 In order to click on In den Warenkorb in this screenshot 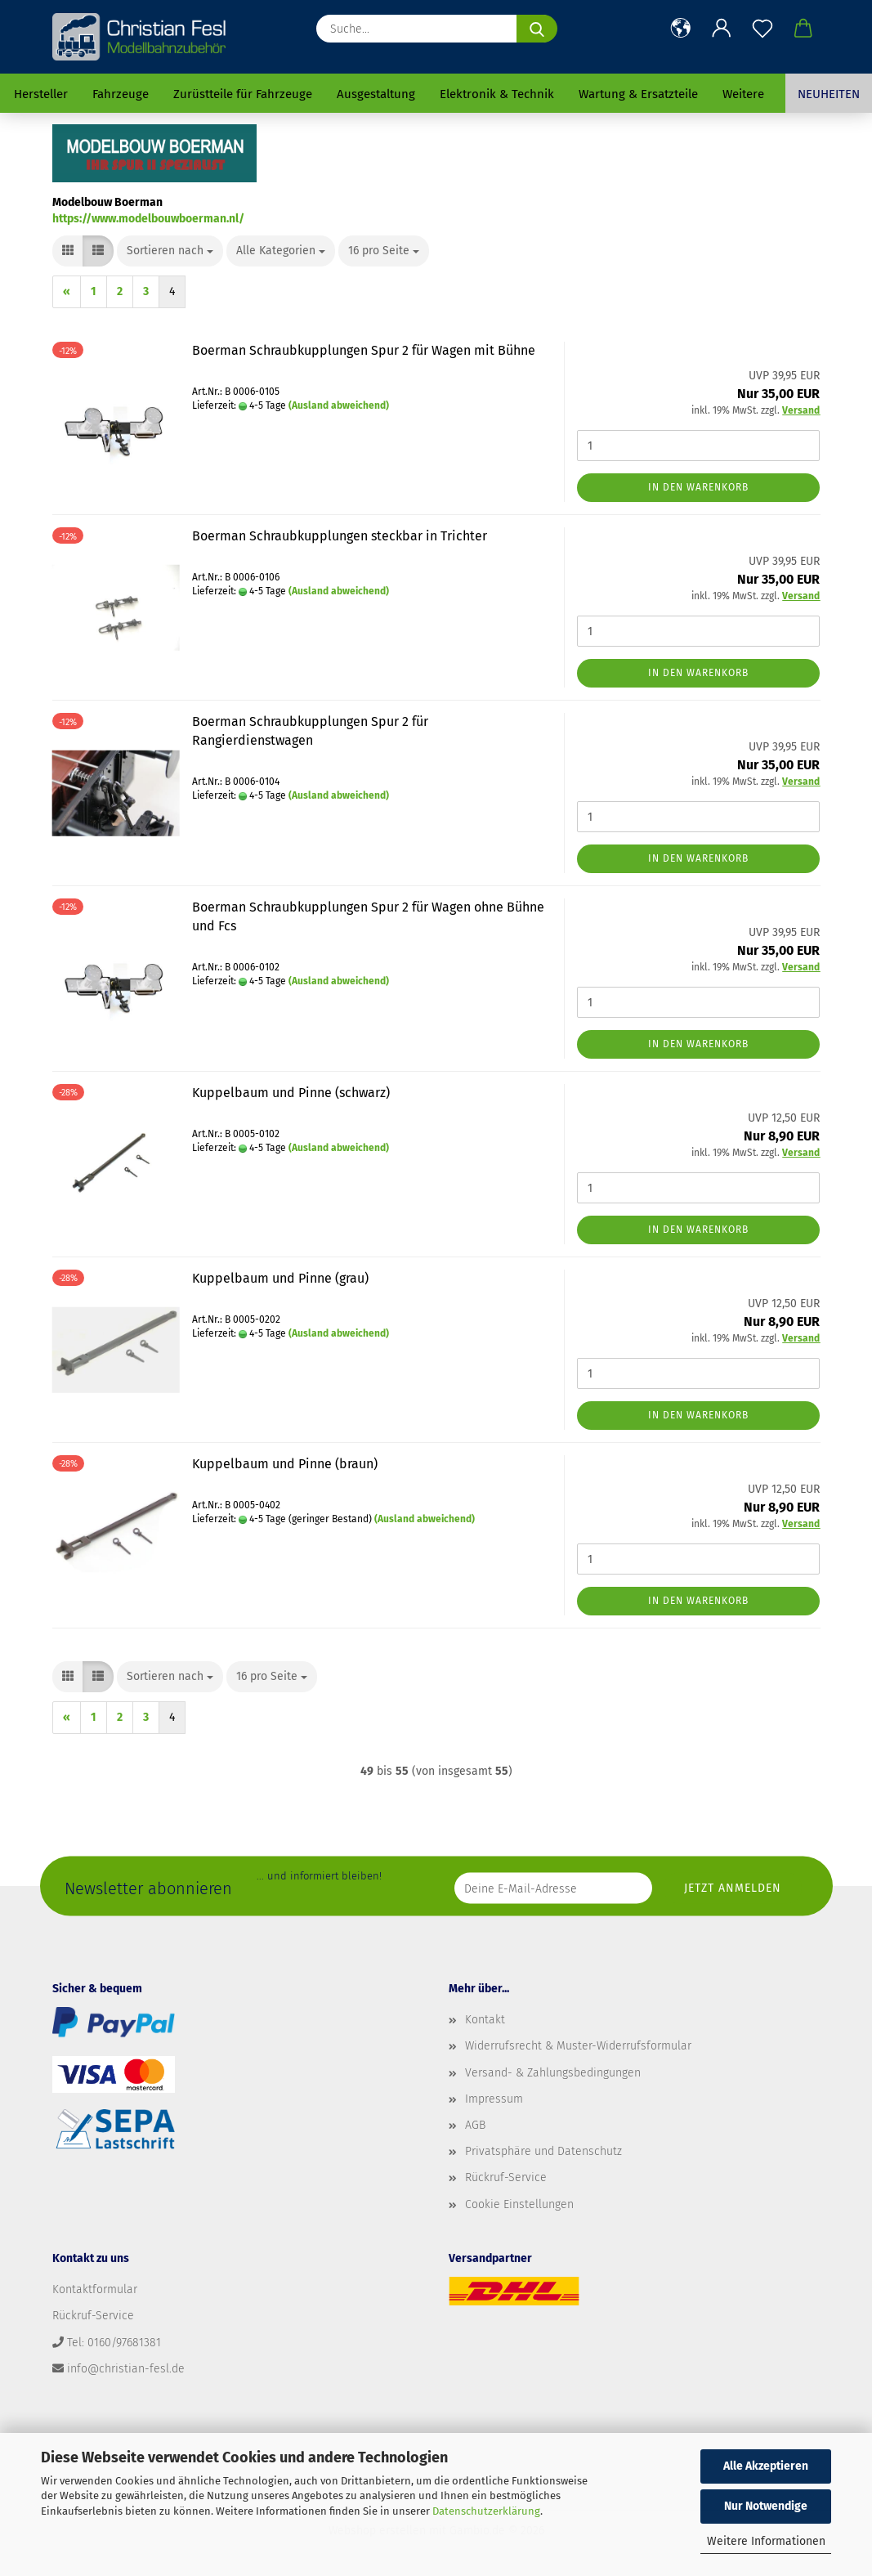, I will do `click(698, 487)`.